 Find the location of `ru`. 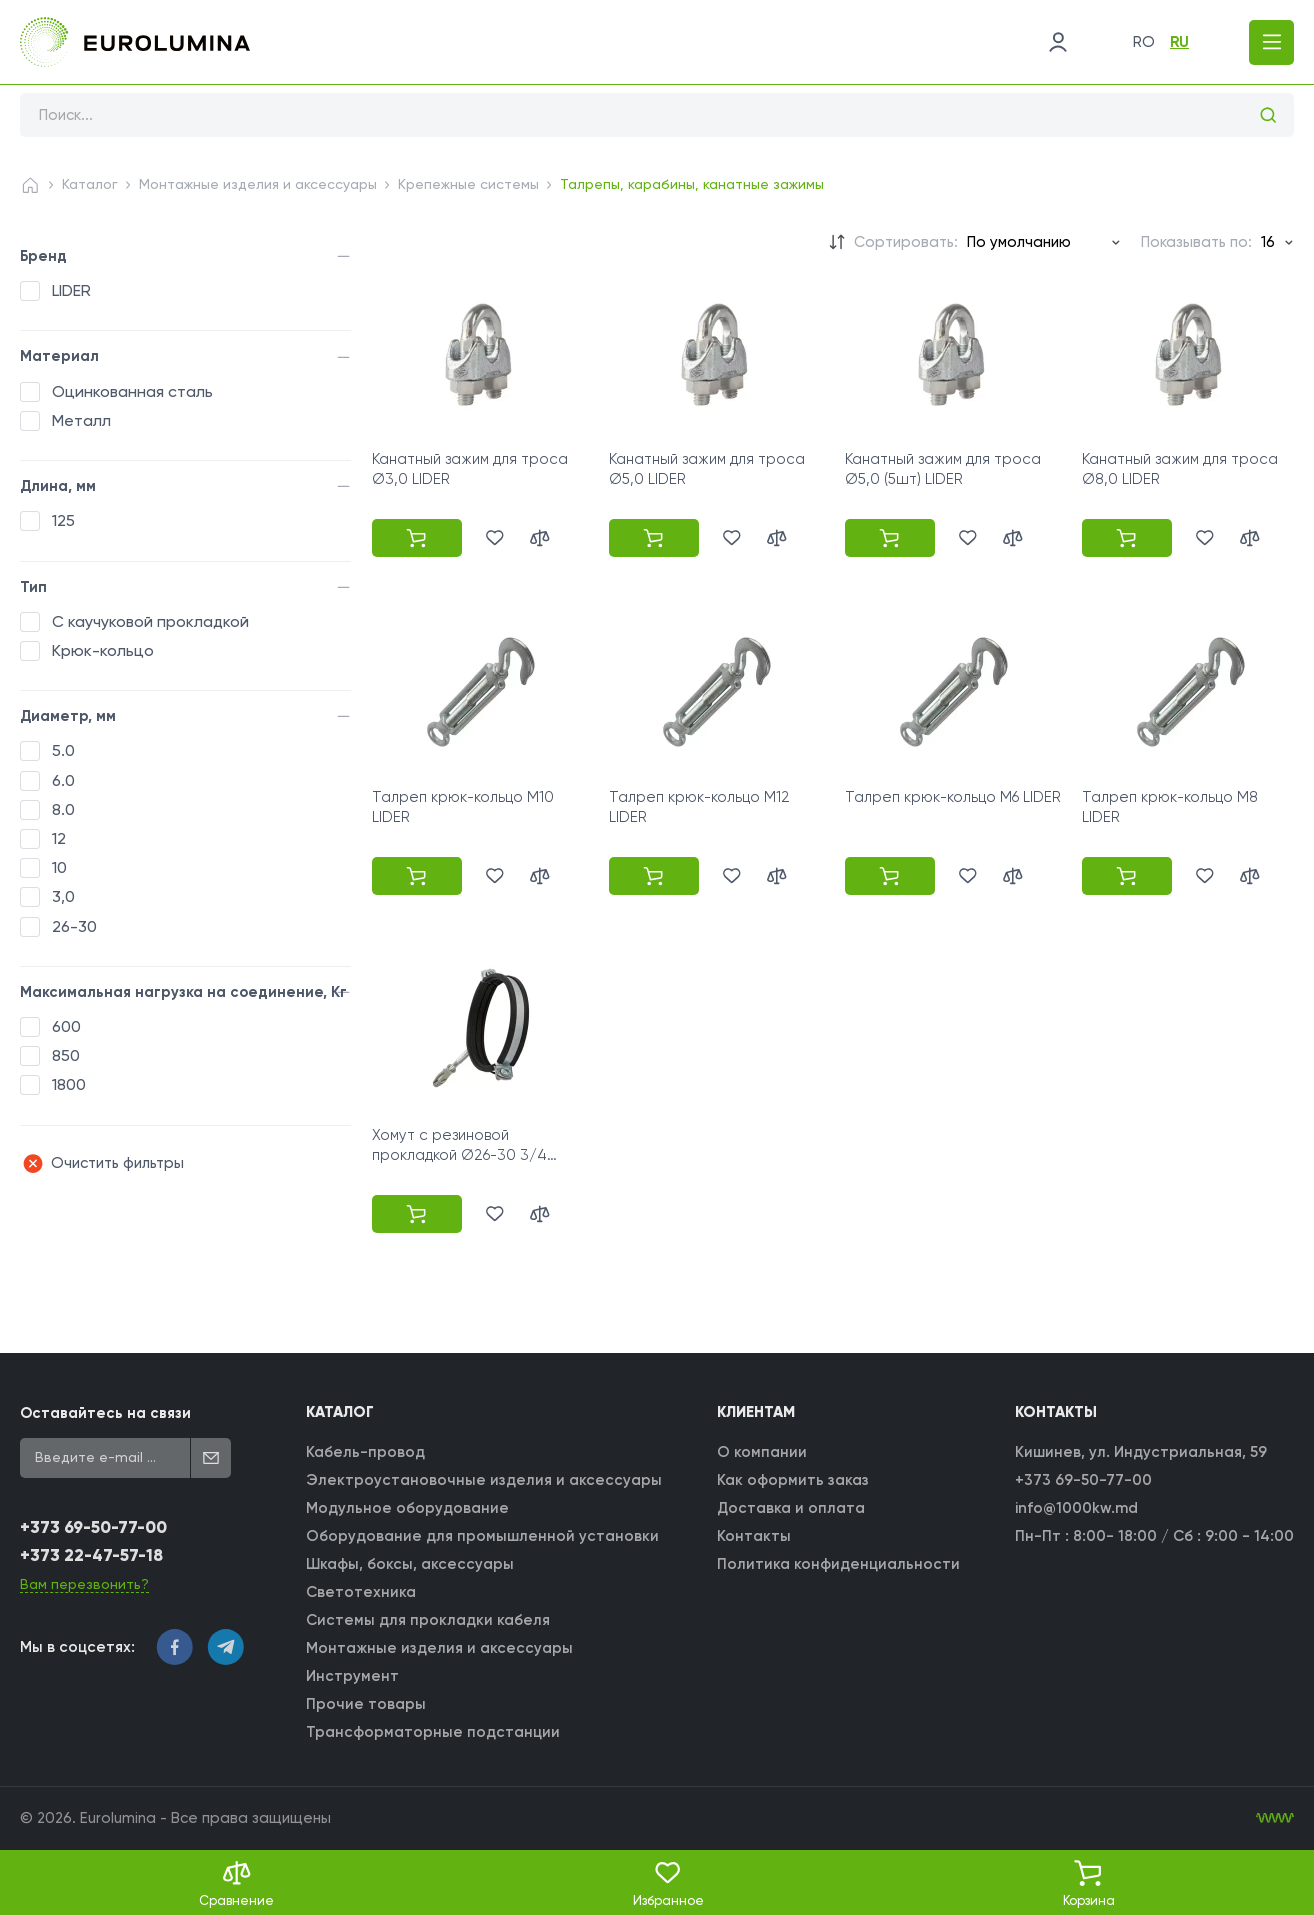

ru is located at coordinates (1179, 42).